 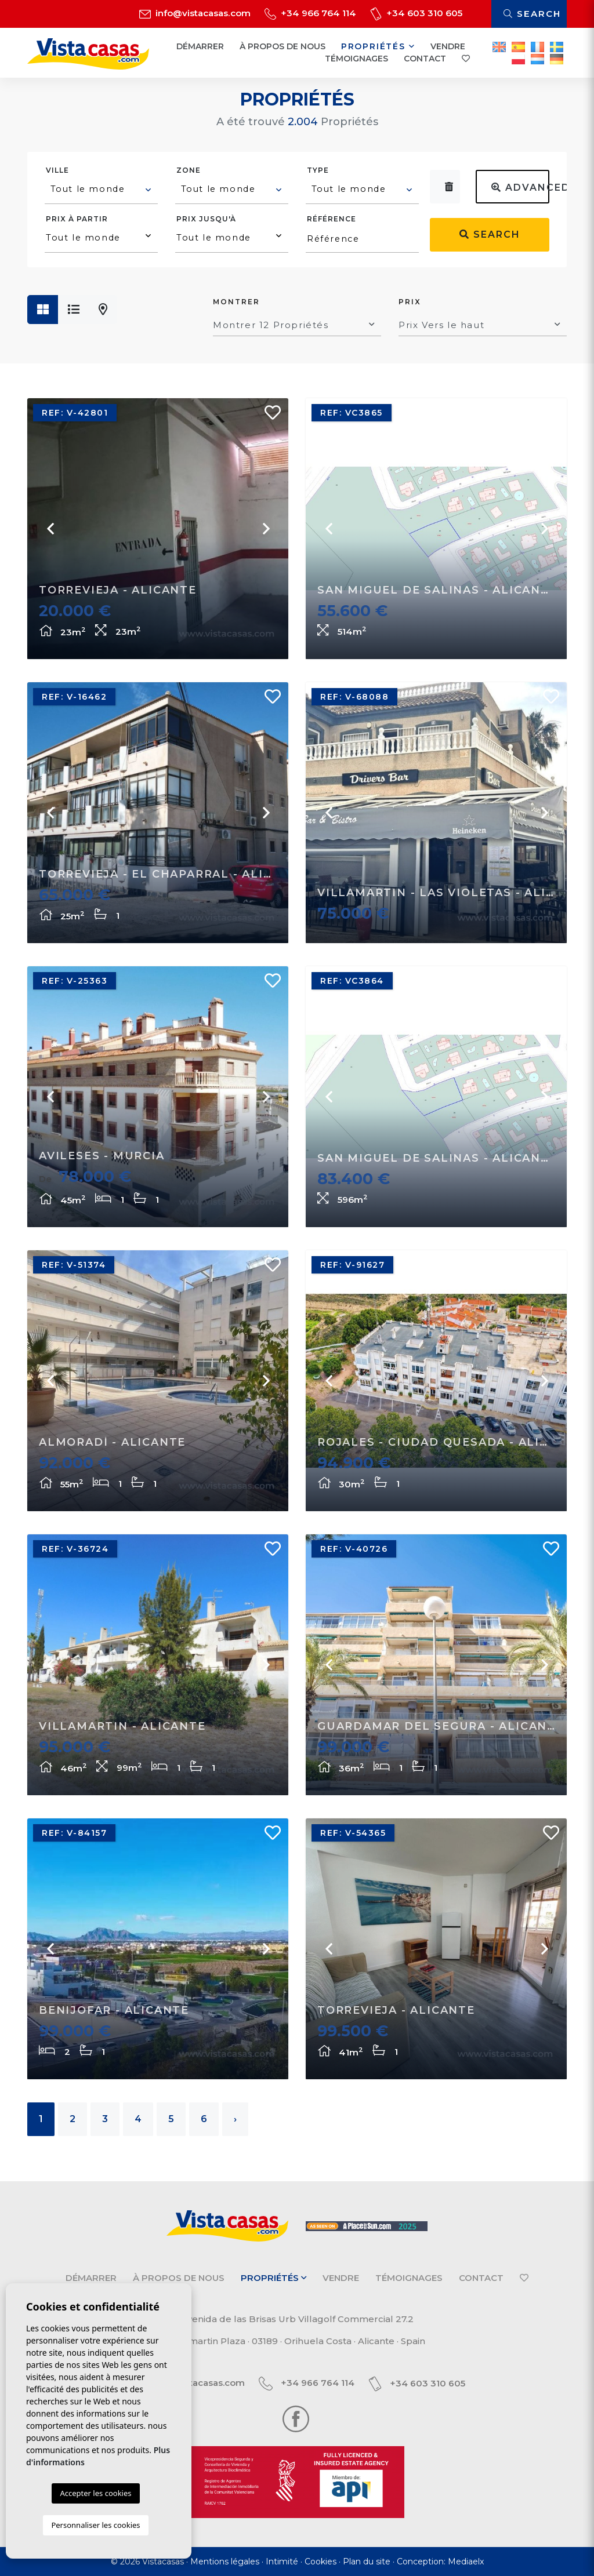 I want to click on Personnaliser les cookies, so click(x=95, y=2525).